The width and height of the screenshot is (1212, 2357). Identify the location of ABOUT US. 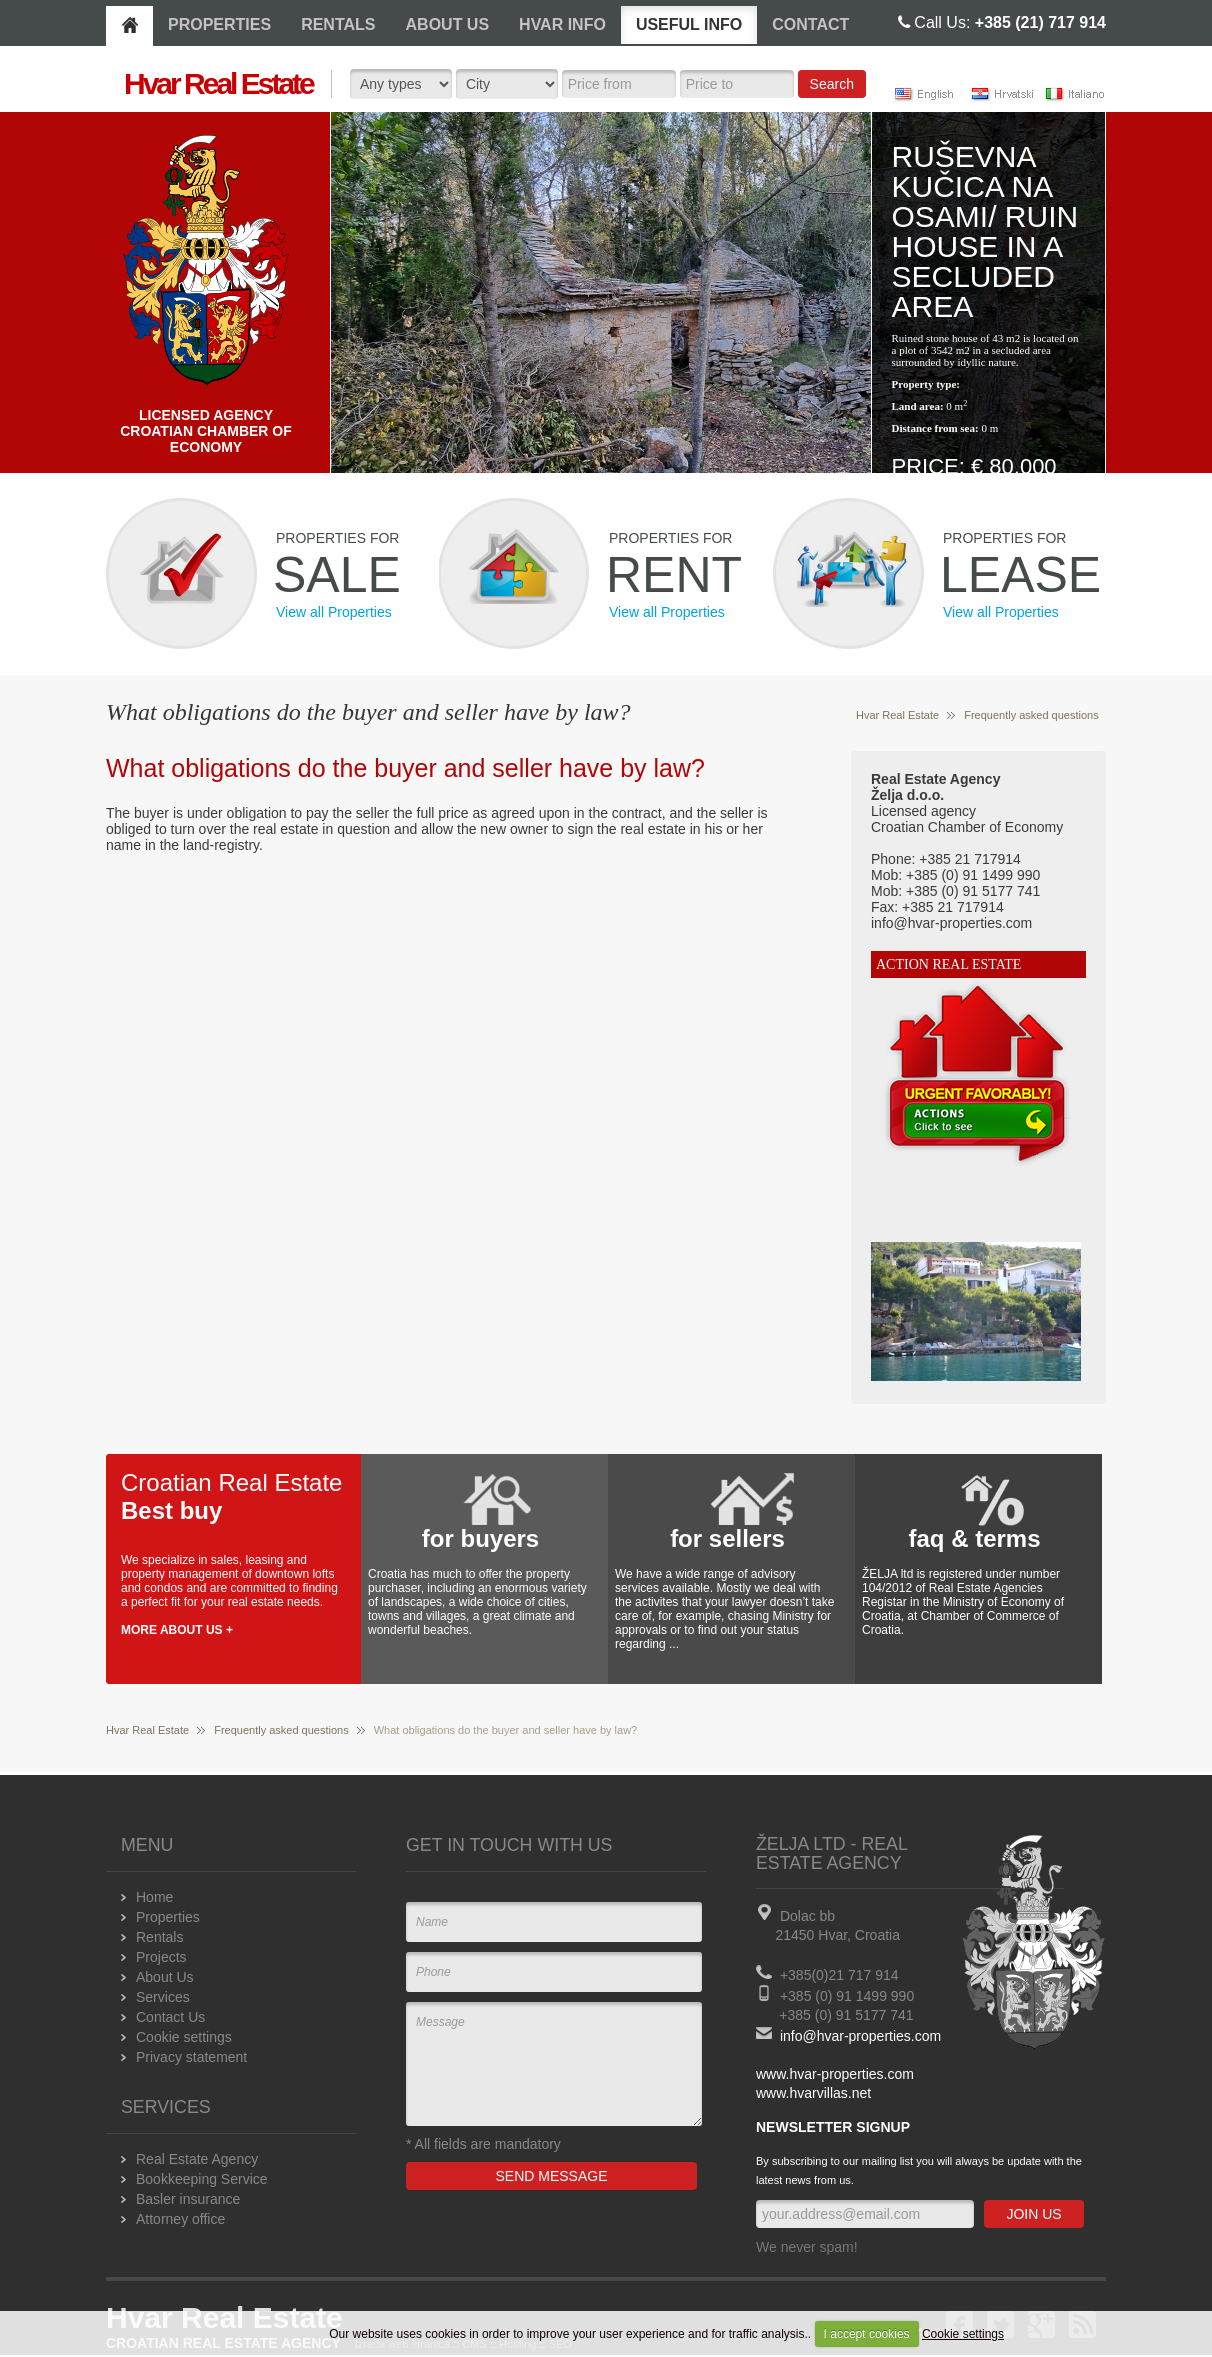
(448, 24).